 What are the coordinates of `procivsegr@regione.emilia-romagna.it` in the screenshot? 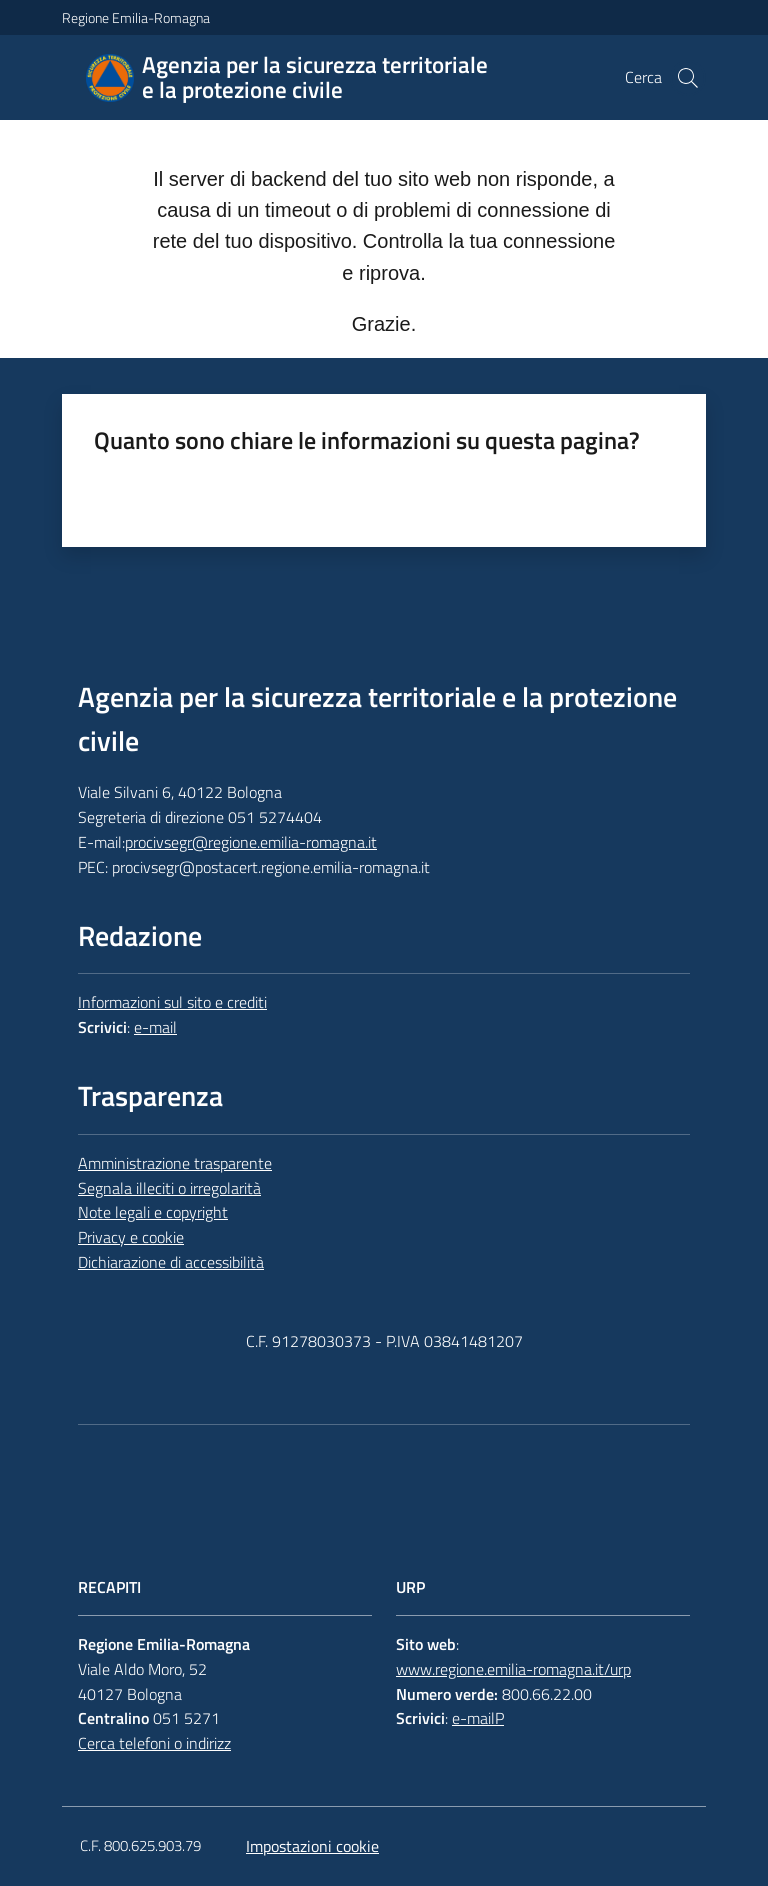 It's located at (251, 842).